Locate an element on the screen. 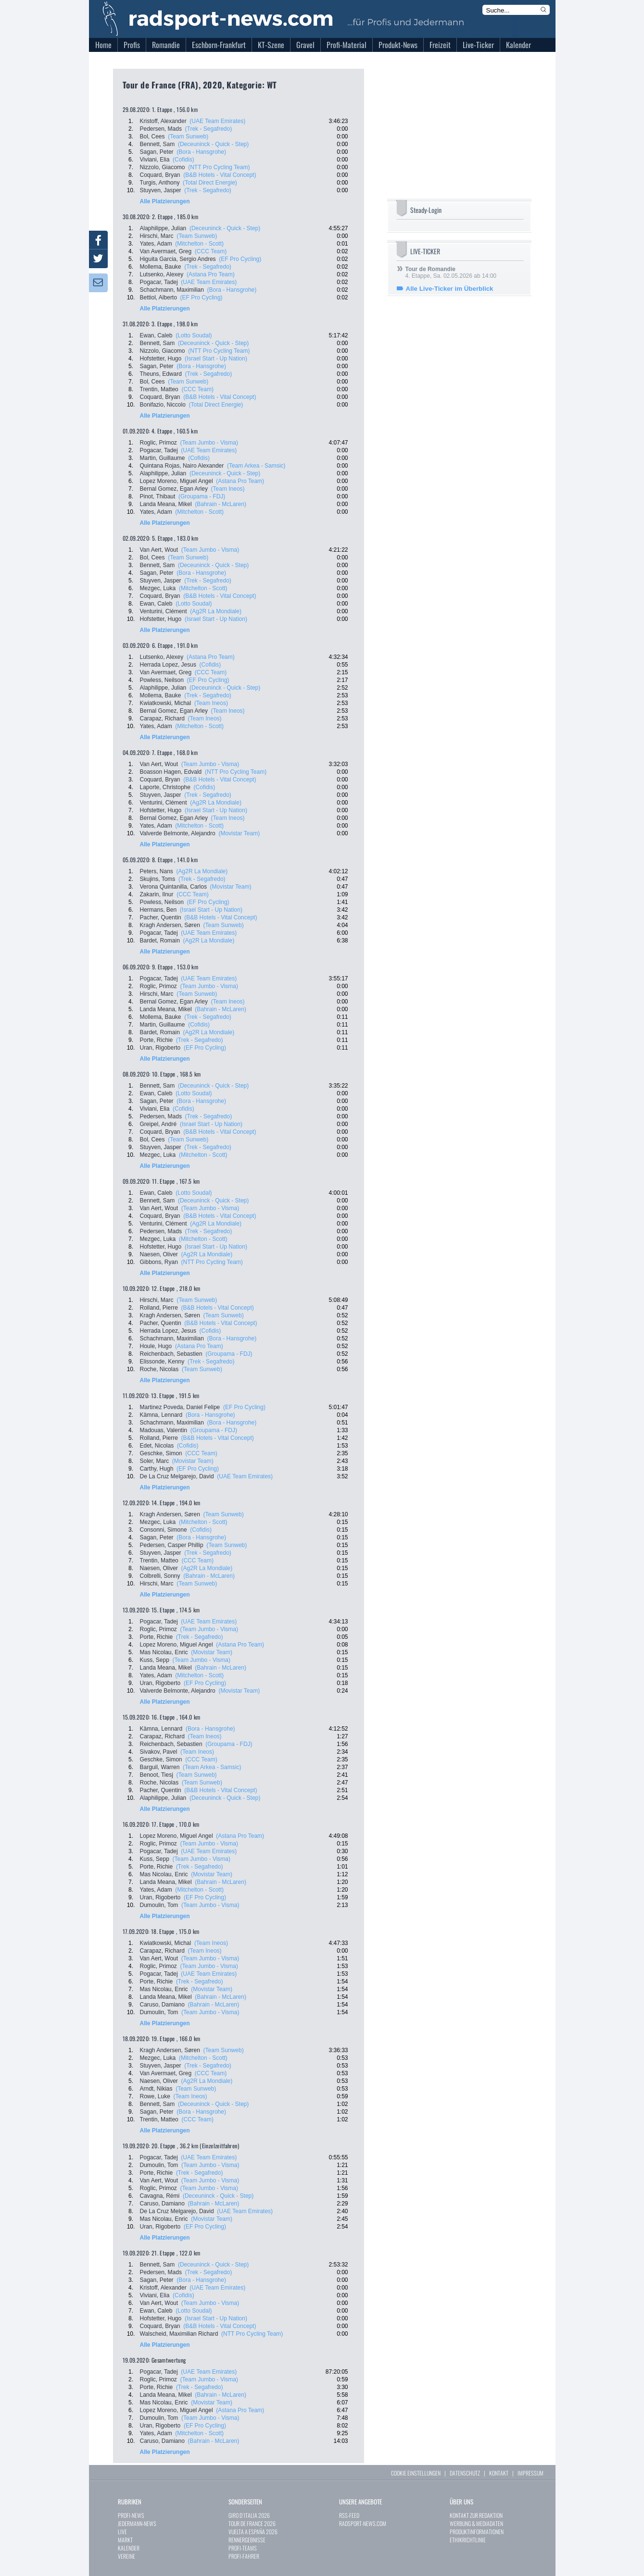 Image resolution: width=644 pixels, height=2576 pixels. Pacher, Quentin is located at coordinates (160, 917).